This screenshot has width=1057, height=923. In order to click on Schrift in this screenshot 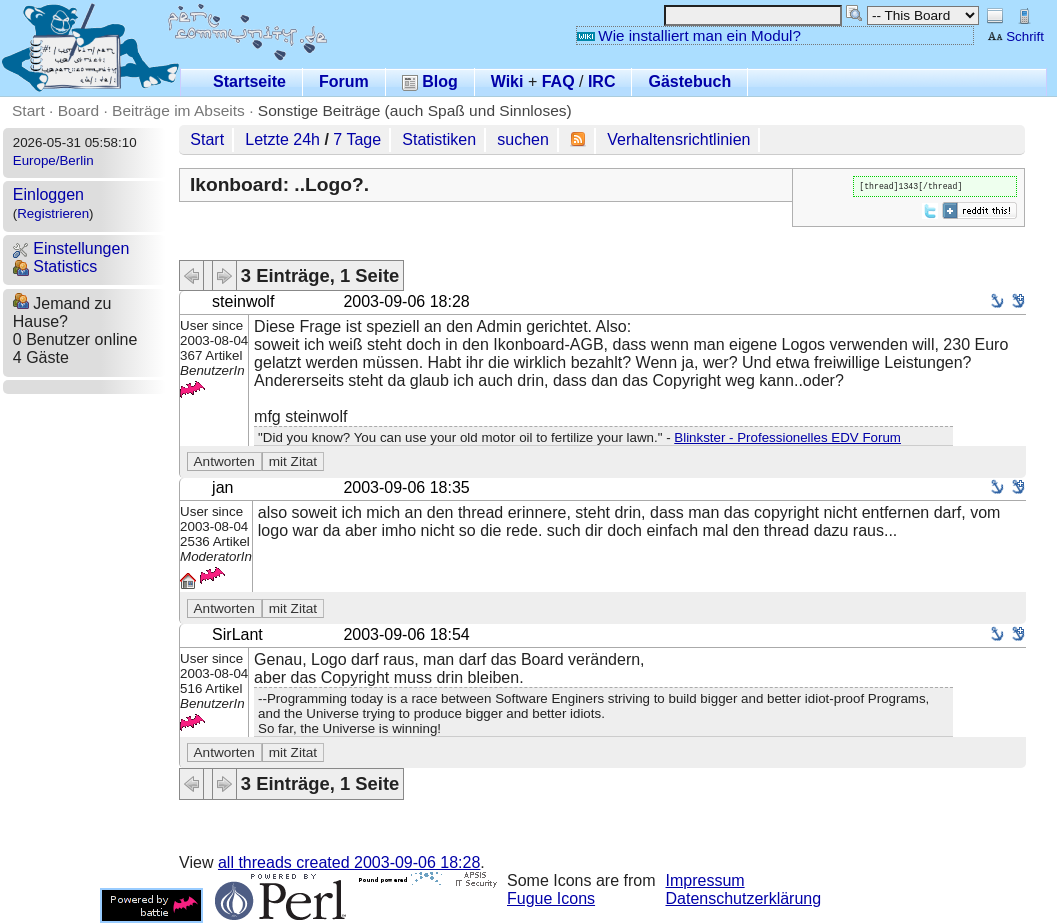, I will do `click(1015, 36)`.